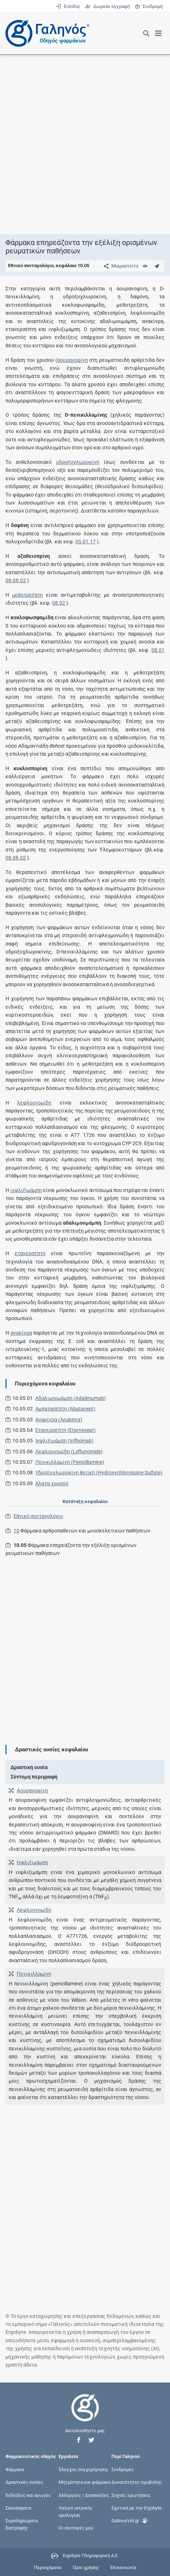 The width and height of the screenshot is (170, 2576). I want to click on Λεφλουνομίδη (Leflunomide), so click(69, 1451).